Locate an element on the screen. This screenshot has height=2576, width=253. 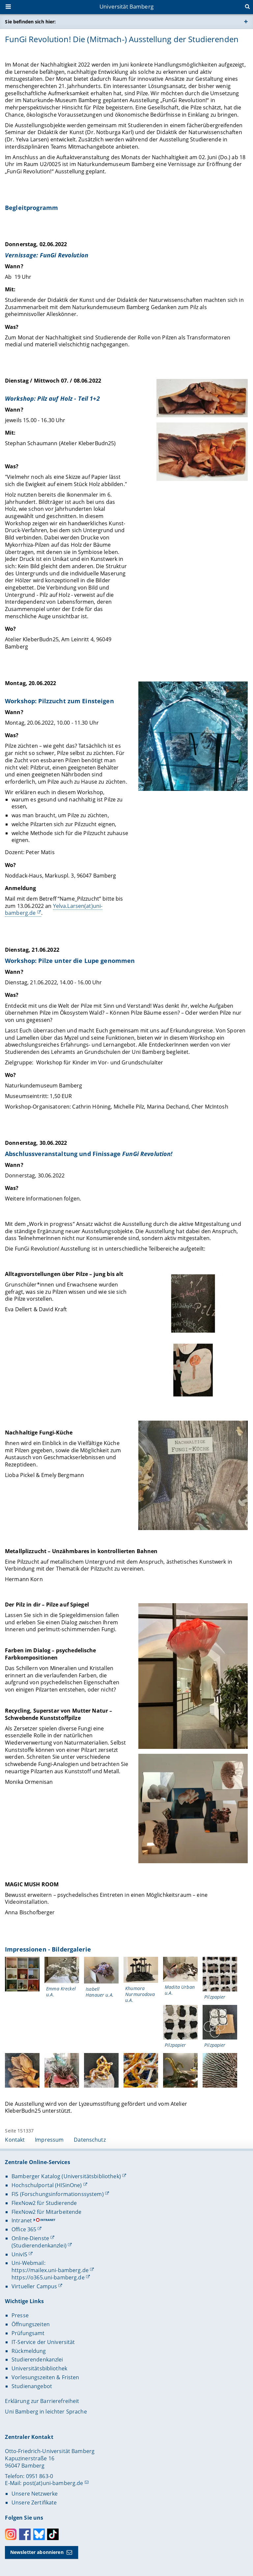
Universität Bamberg is located at coordinates (126, 6).